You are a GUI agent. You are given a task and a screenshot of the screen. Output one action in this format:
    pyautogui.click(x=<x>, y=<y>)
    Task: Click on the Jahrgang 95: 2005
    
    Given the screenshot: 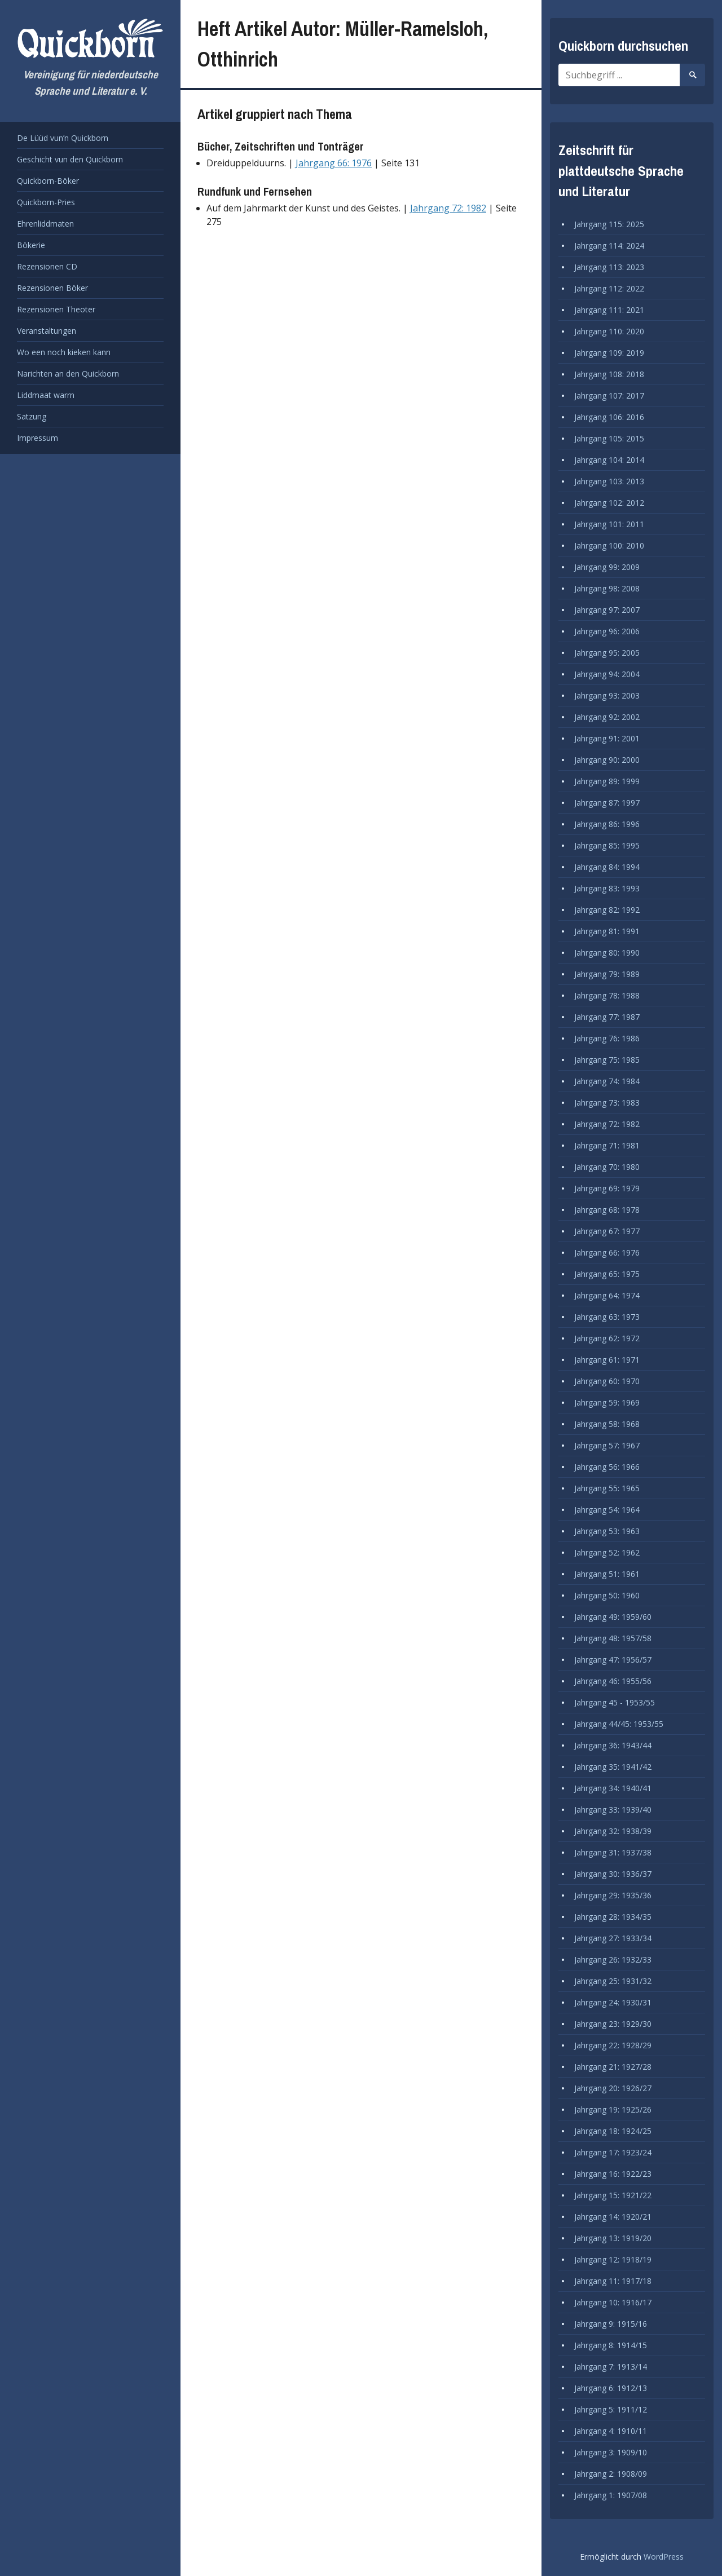 What is the action you would take?
    pyautogui.click(x=607, y=652)
    